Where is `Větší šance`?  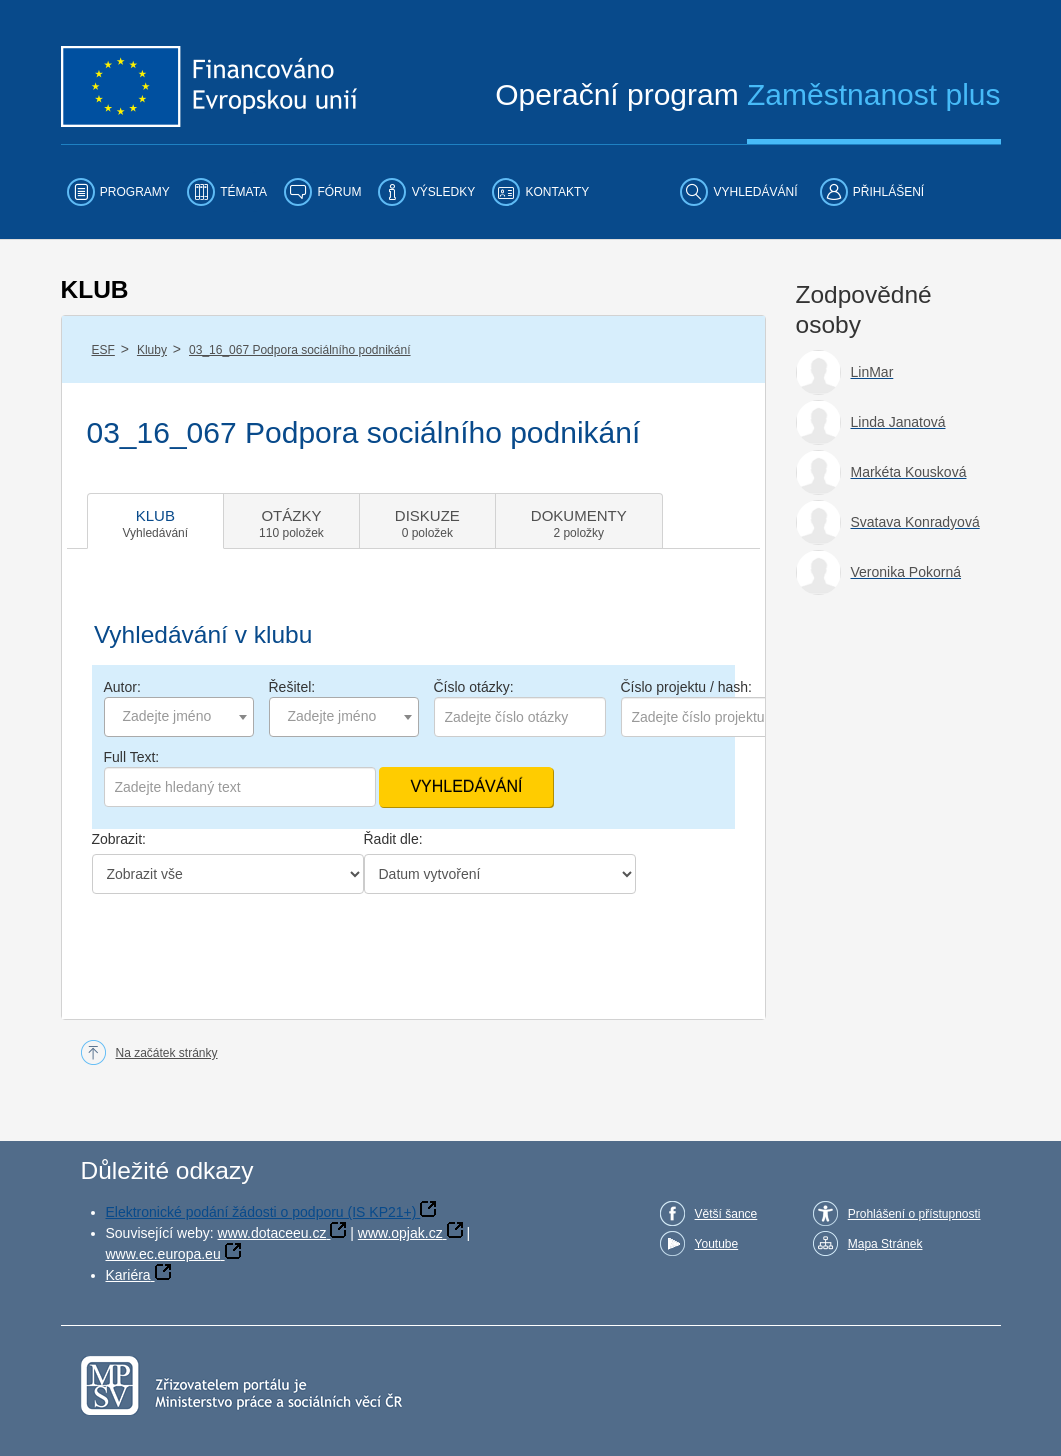
Větší šance is located at coordinates (726, 1214).